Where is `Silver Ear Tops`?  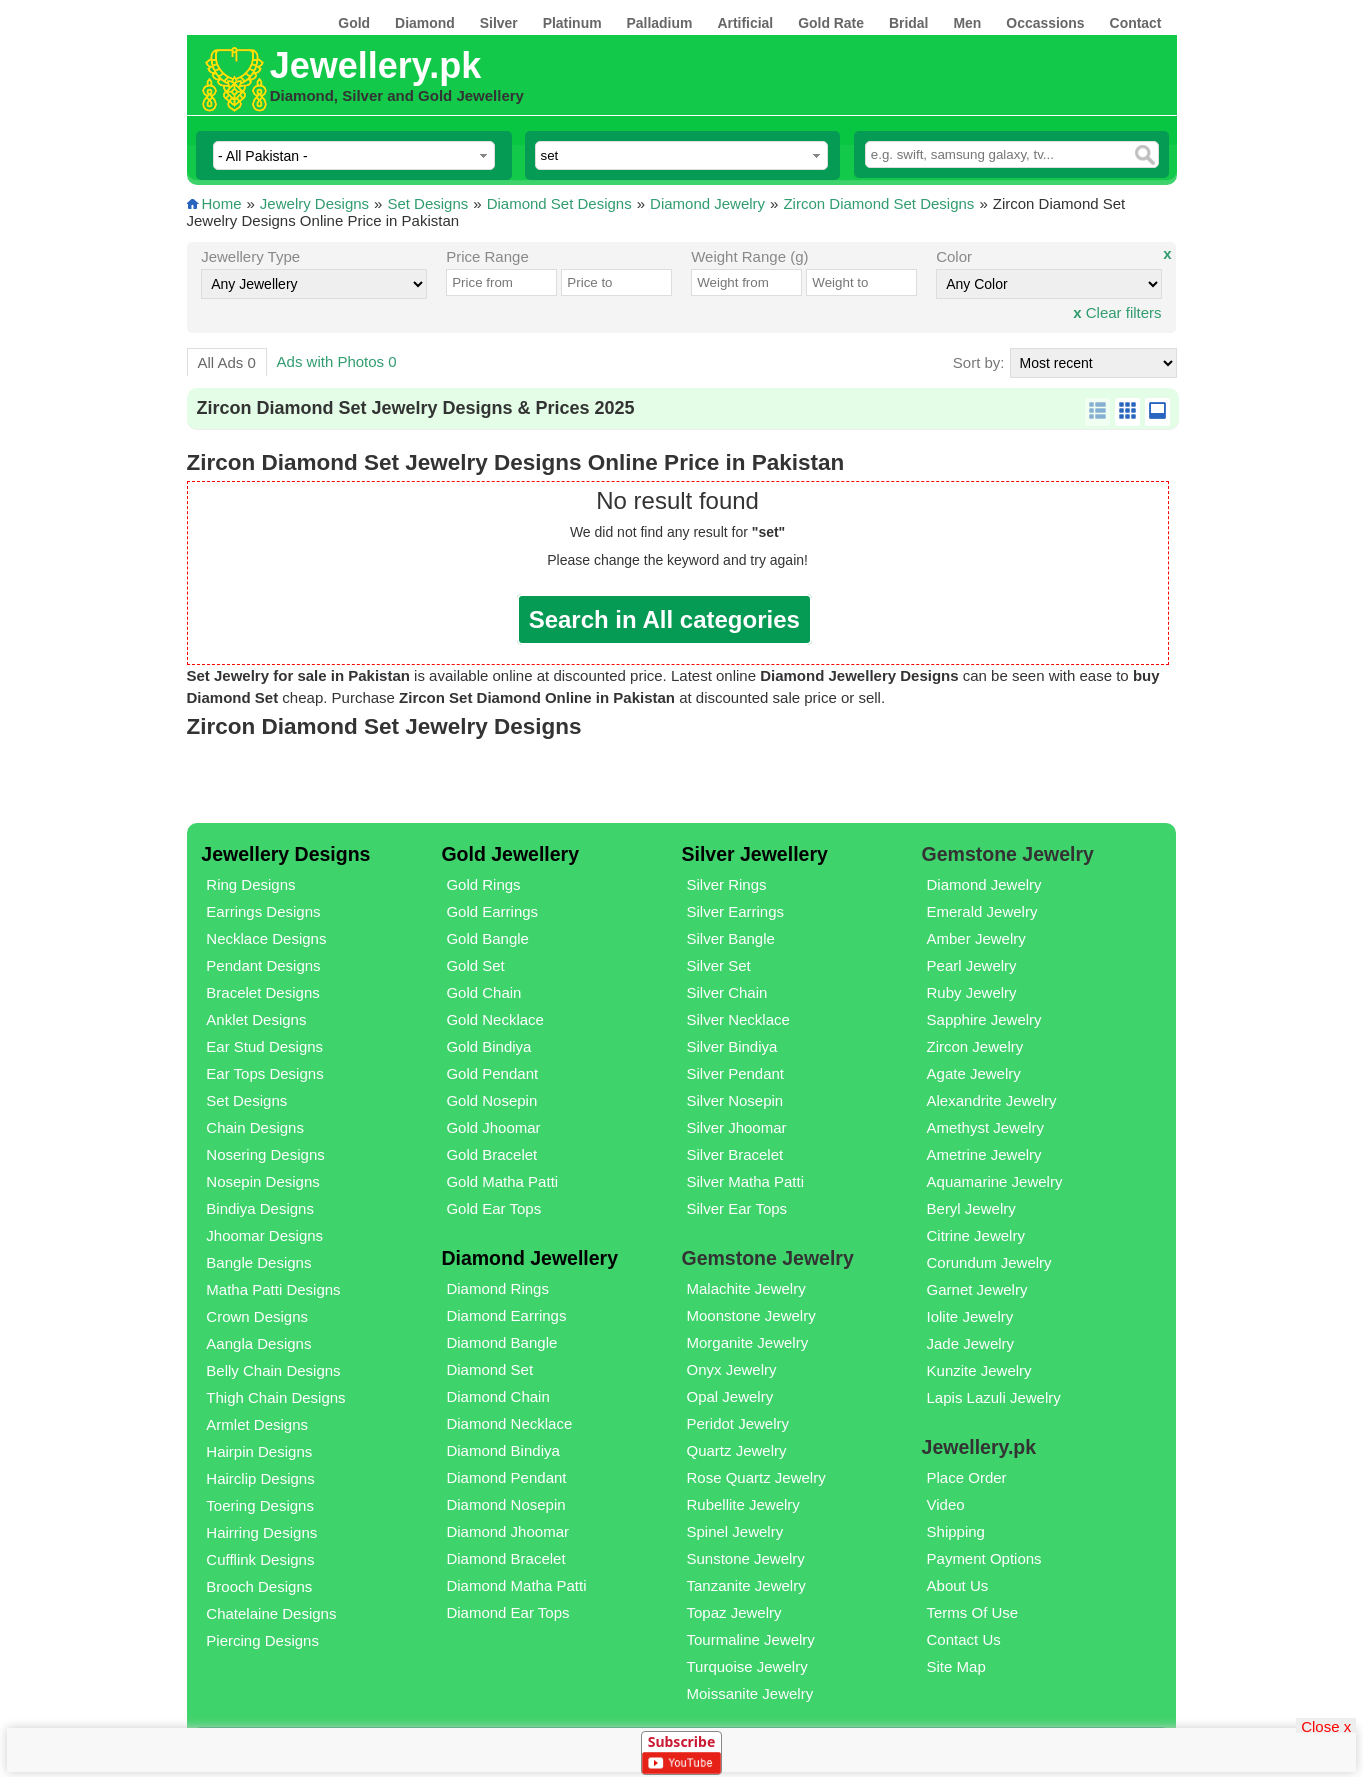
Silver Ear Tops is located at coordinates (736, 1208).